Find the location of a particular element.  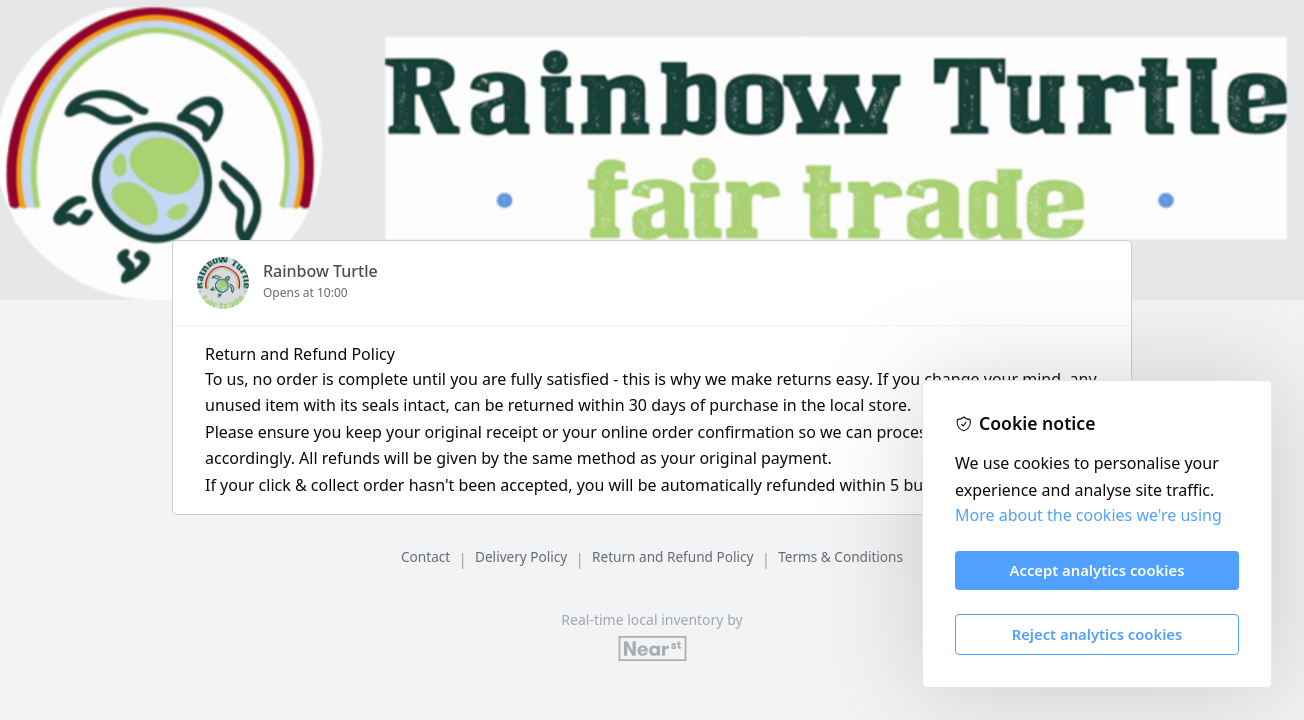

Terms & Conditions is located at coordinates (840, 556).